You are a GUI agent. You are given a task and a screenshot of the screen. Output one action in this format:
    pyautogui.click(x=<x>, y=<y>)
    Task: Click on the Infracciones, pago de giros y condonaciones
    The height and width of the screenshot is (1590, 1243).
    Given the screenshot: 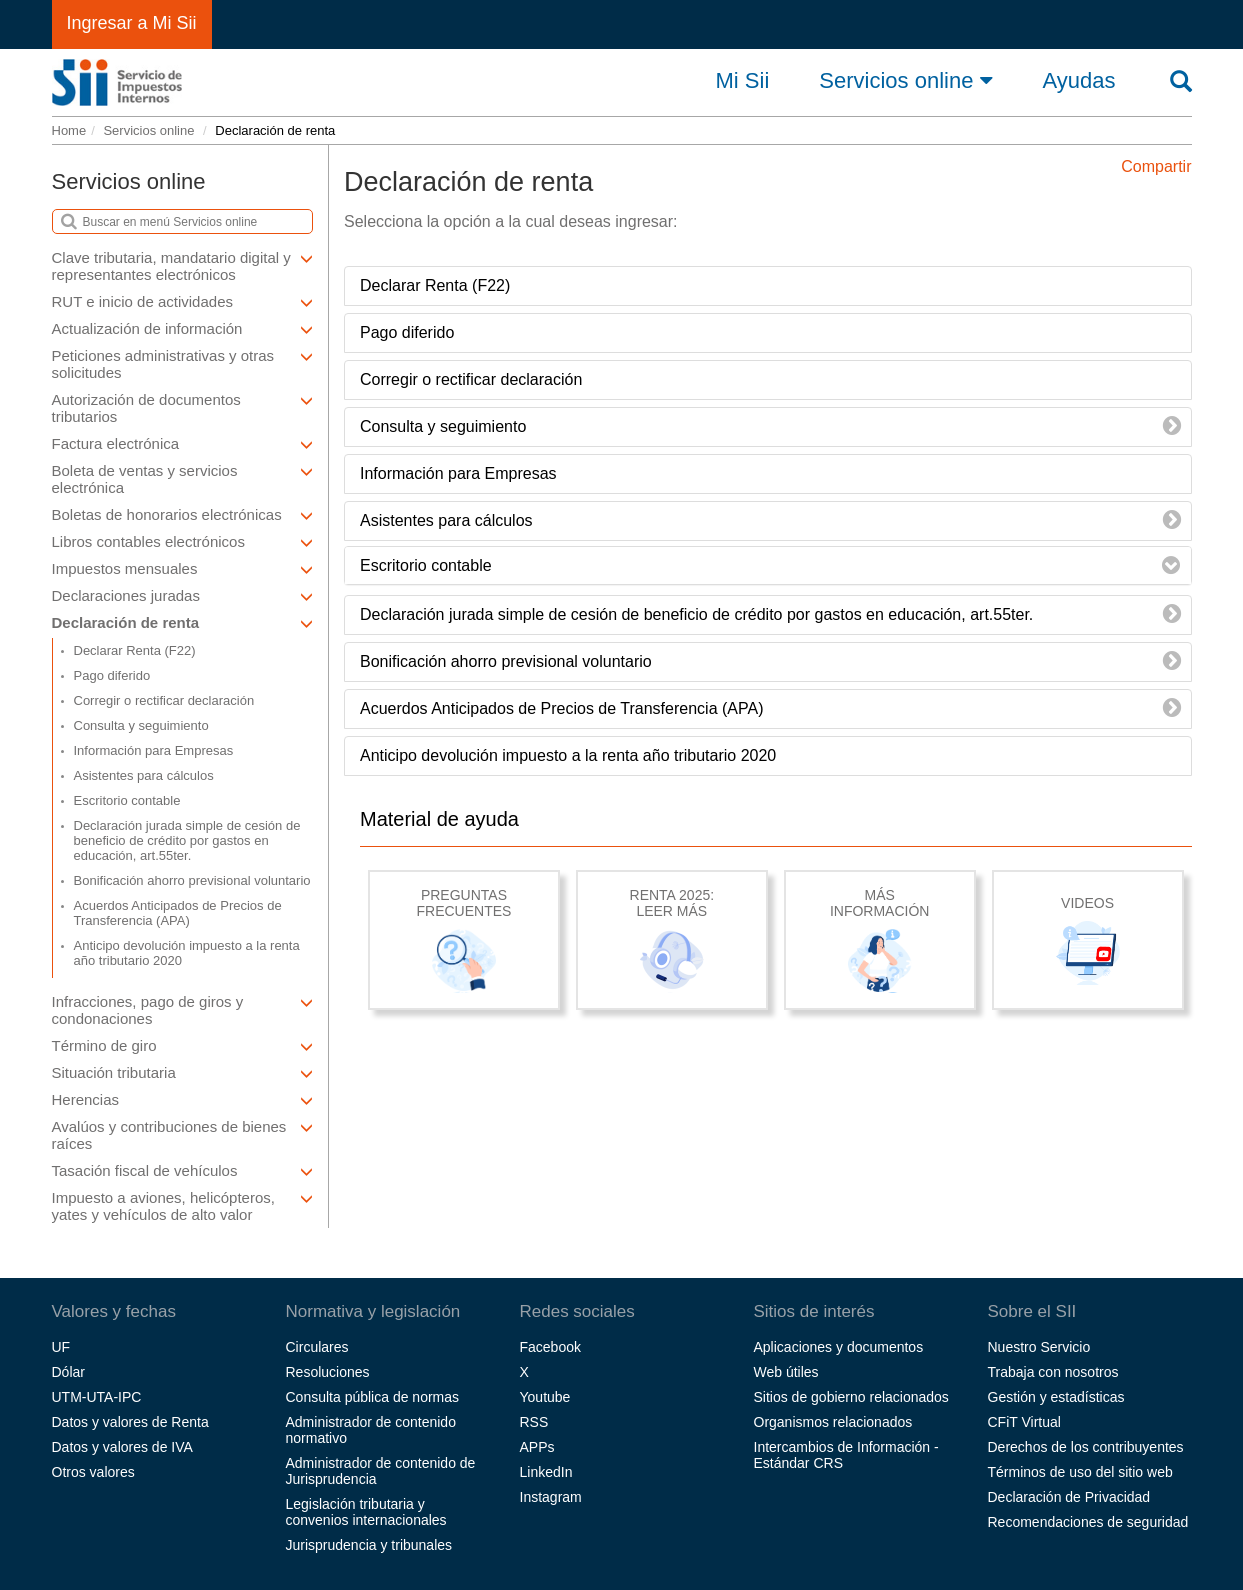 What is the action you would take?
    pyautogui.click(x=183, y=1010)
    